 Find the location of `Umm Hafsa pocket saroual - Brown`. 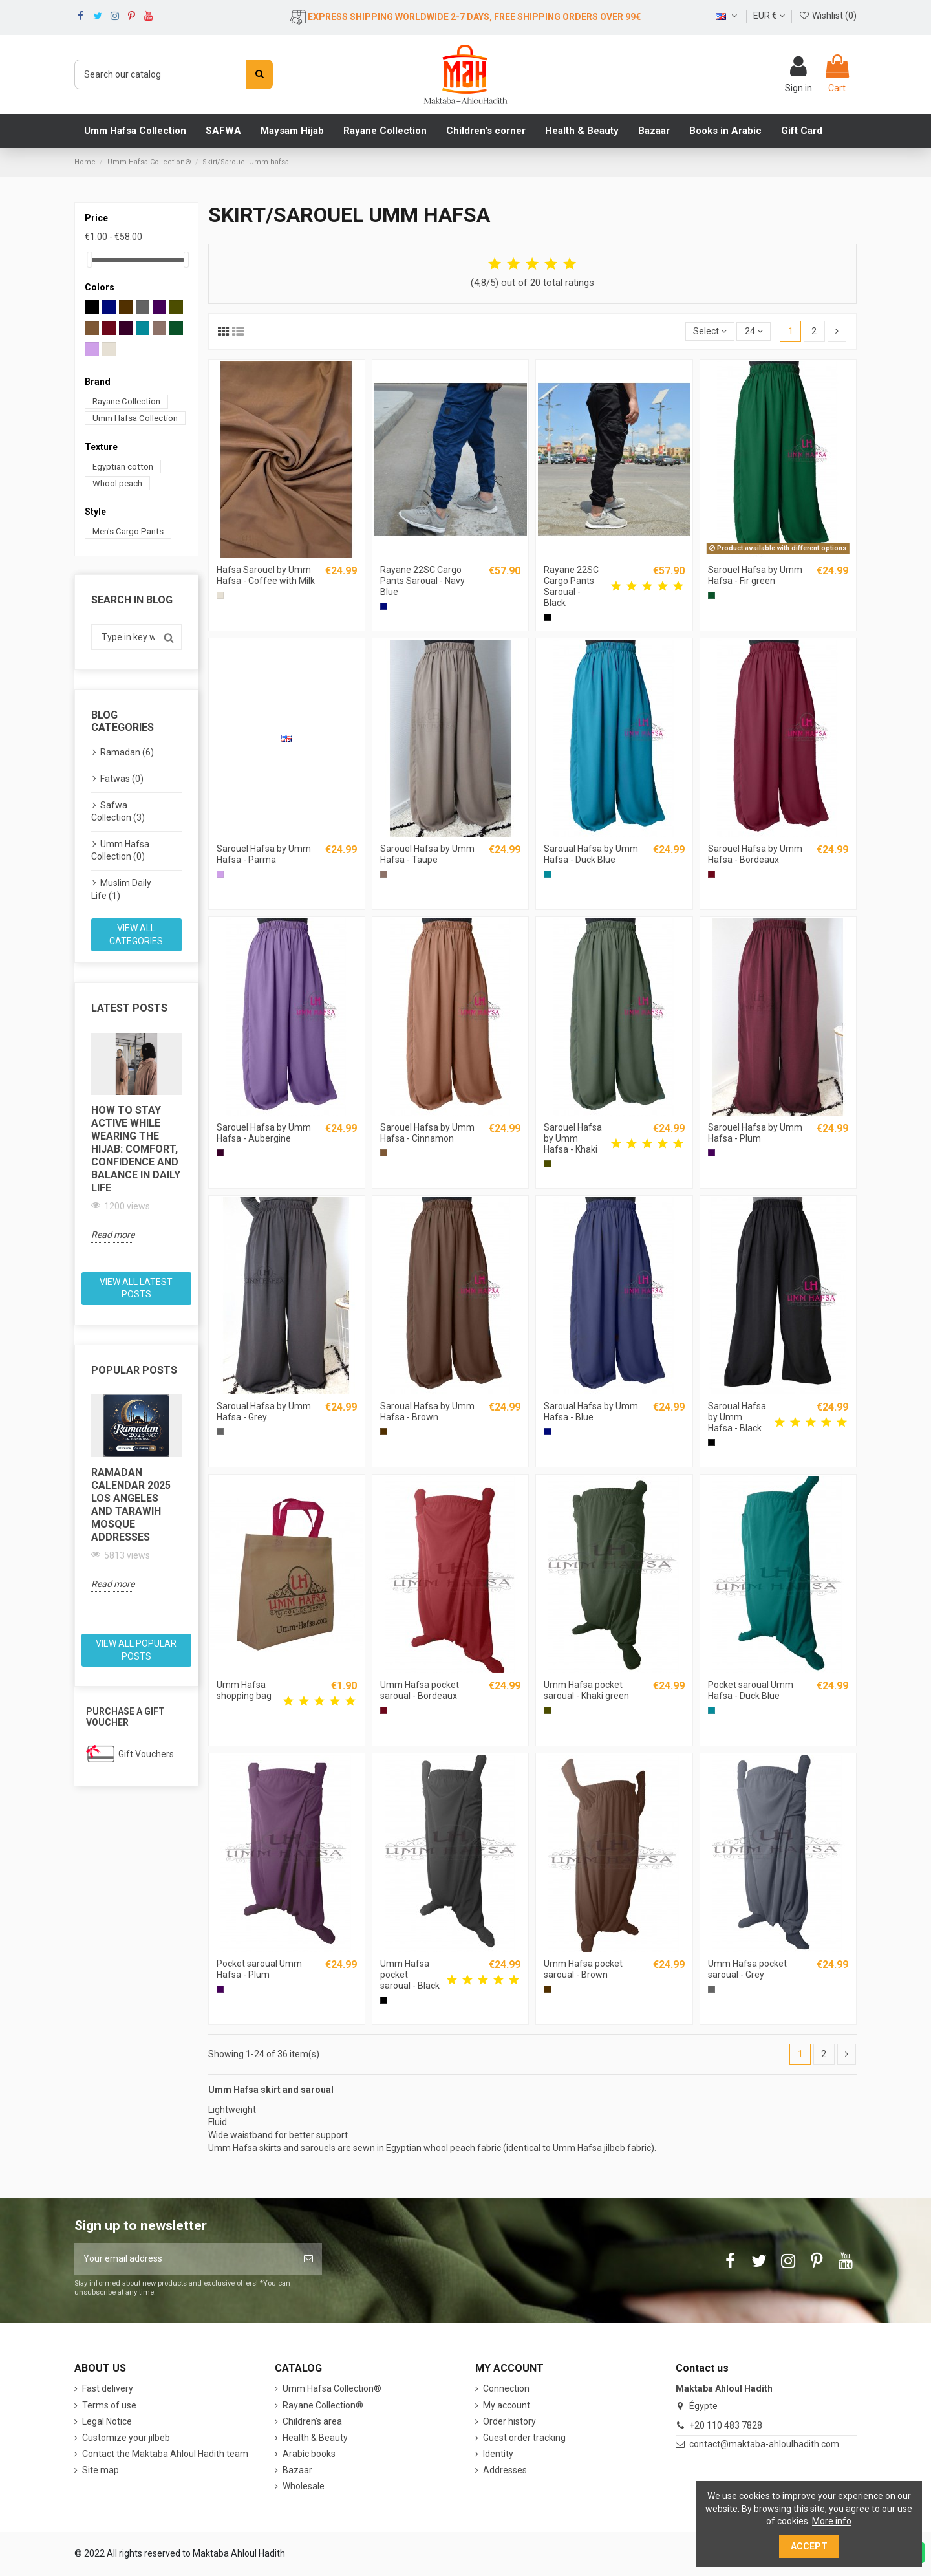

Umm Hafsa pocket saroual - Brown is located at coordinates (583, 1969).